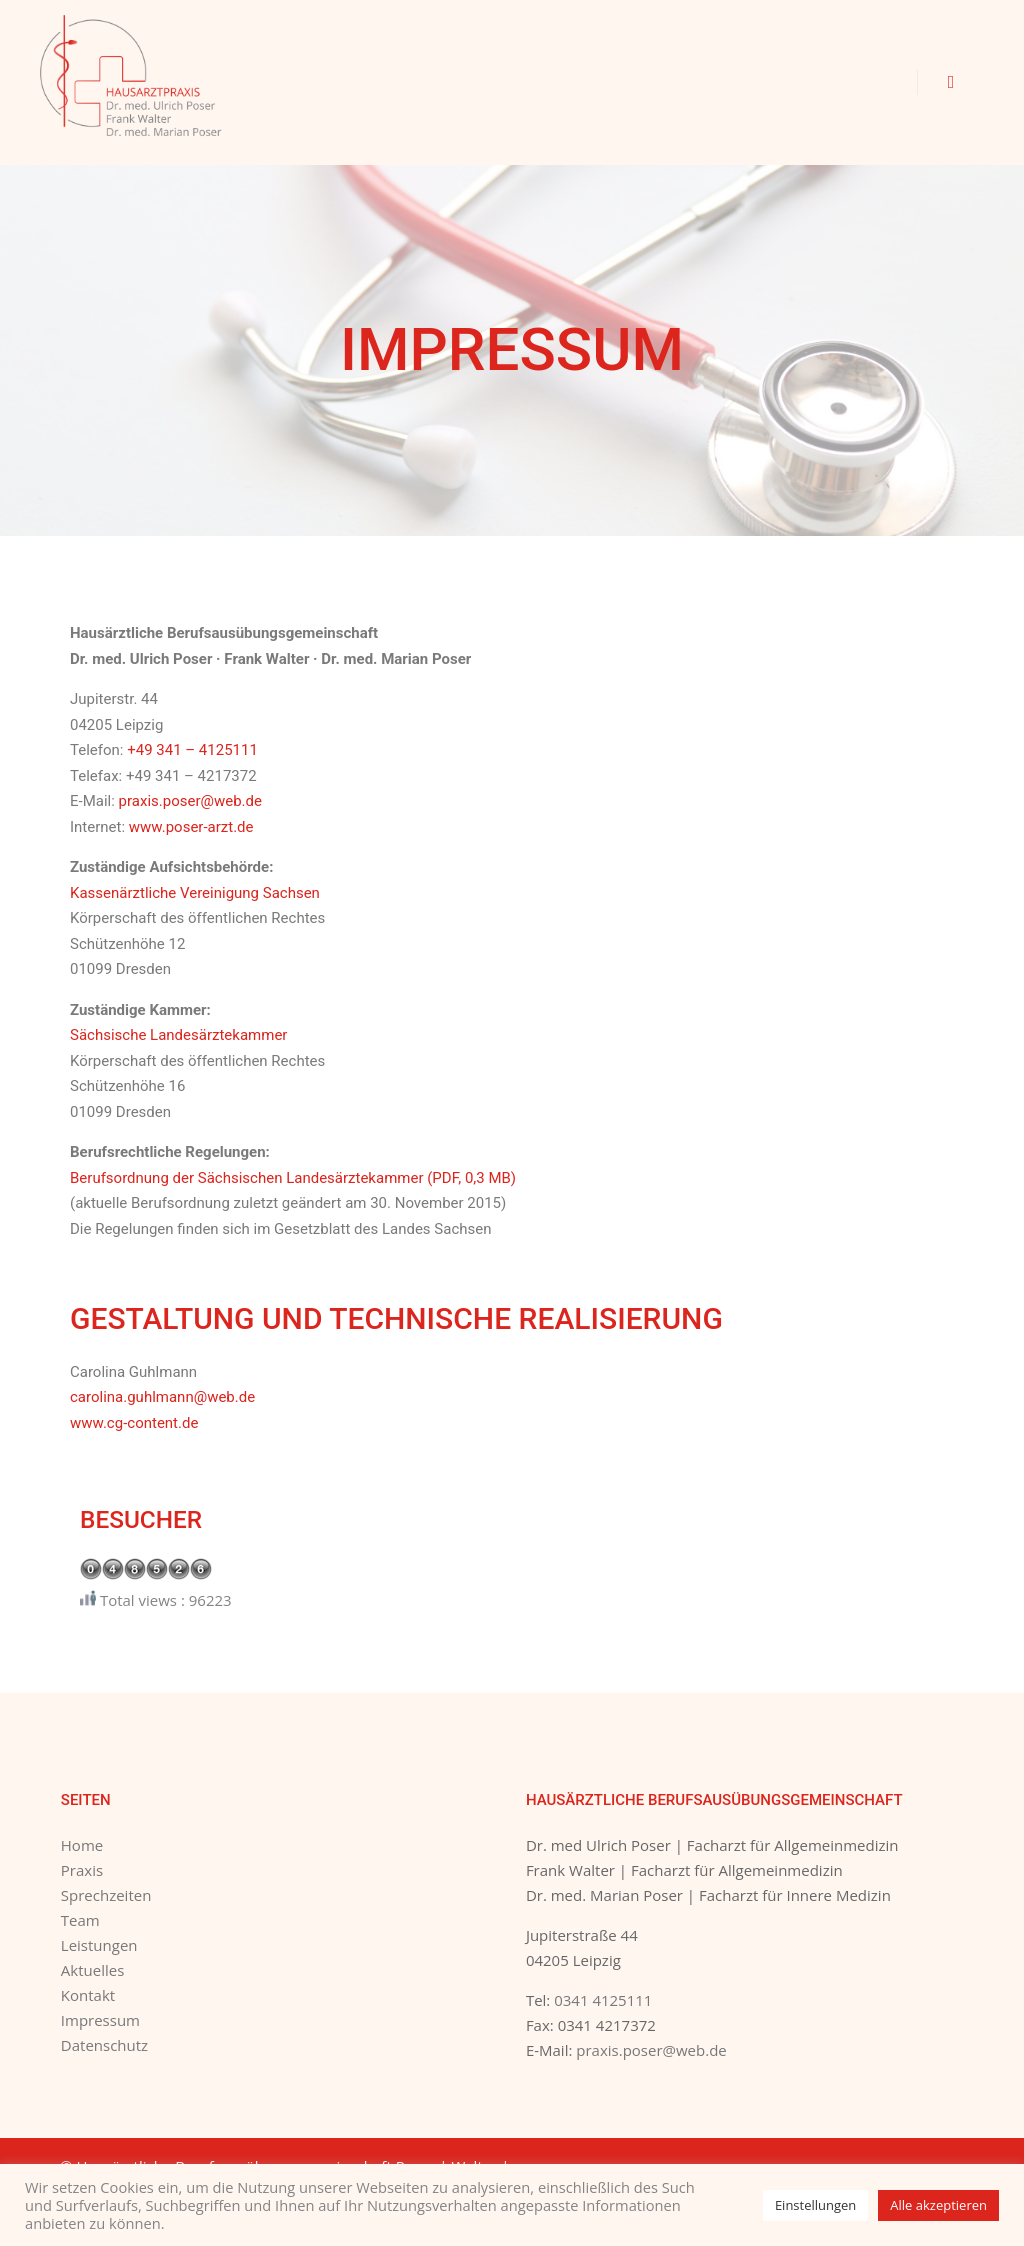 Image resolution: width=1024 pixels, height=2246 pixels. Describe the element at coordinates (603, 2000) in the screenshot. I see `0341 4125111` at that location.